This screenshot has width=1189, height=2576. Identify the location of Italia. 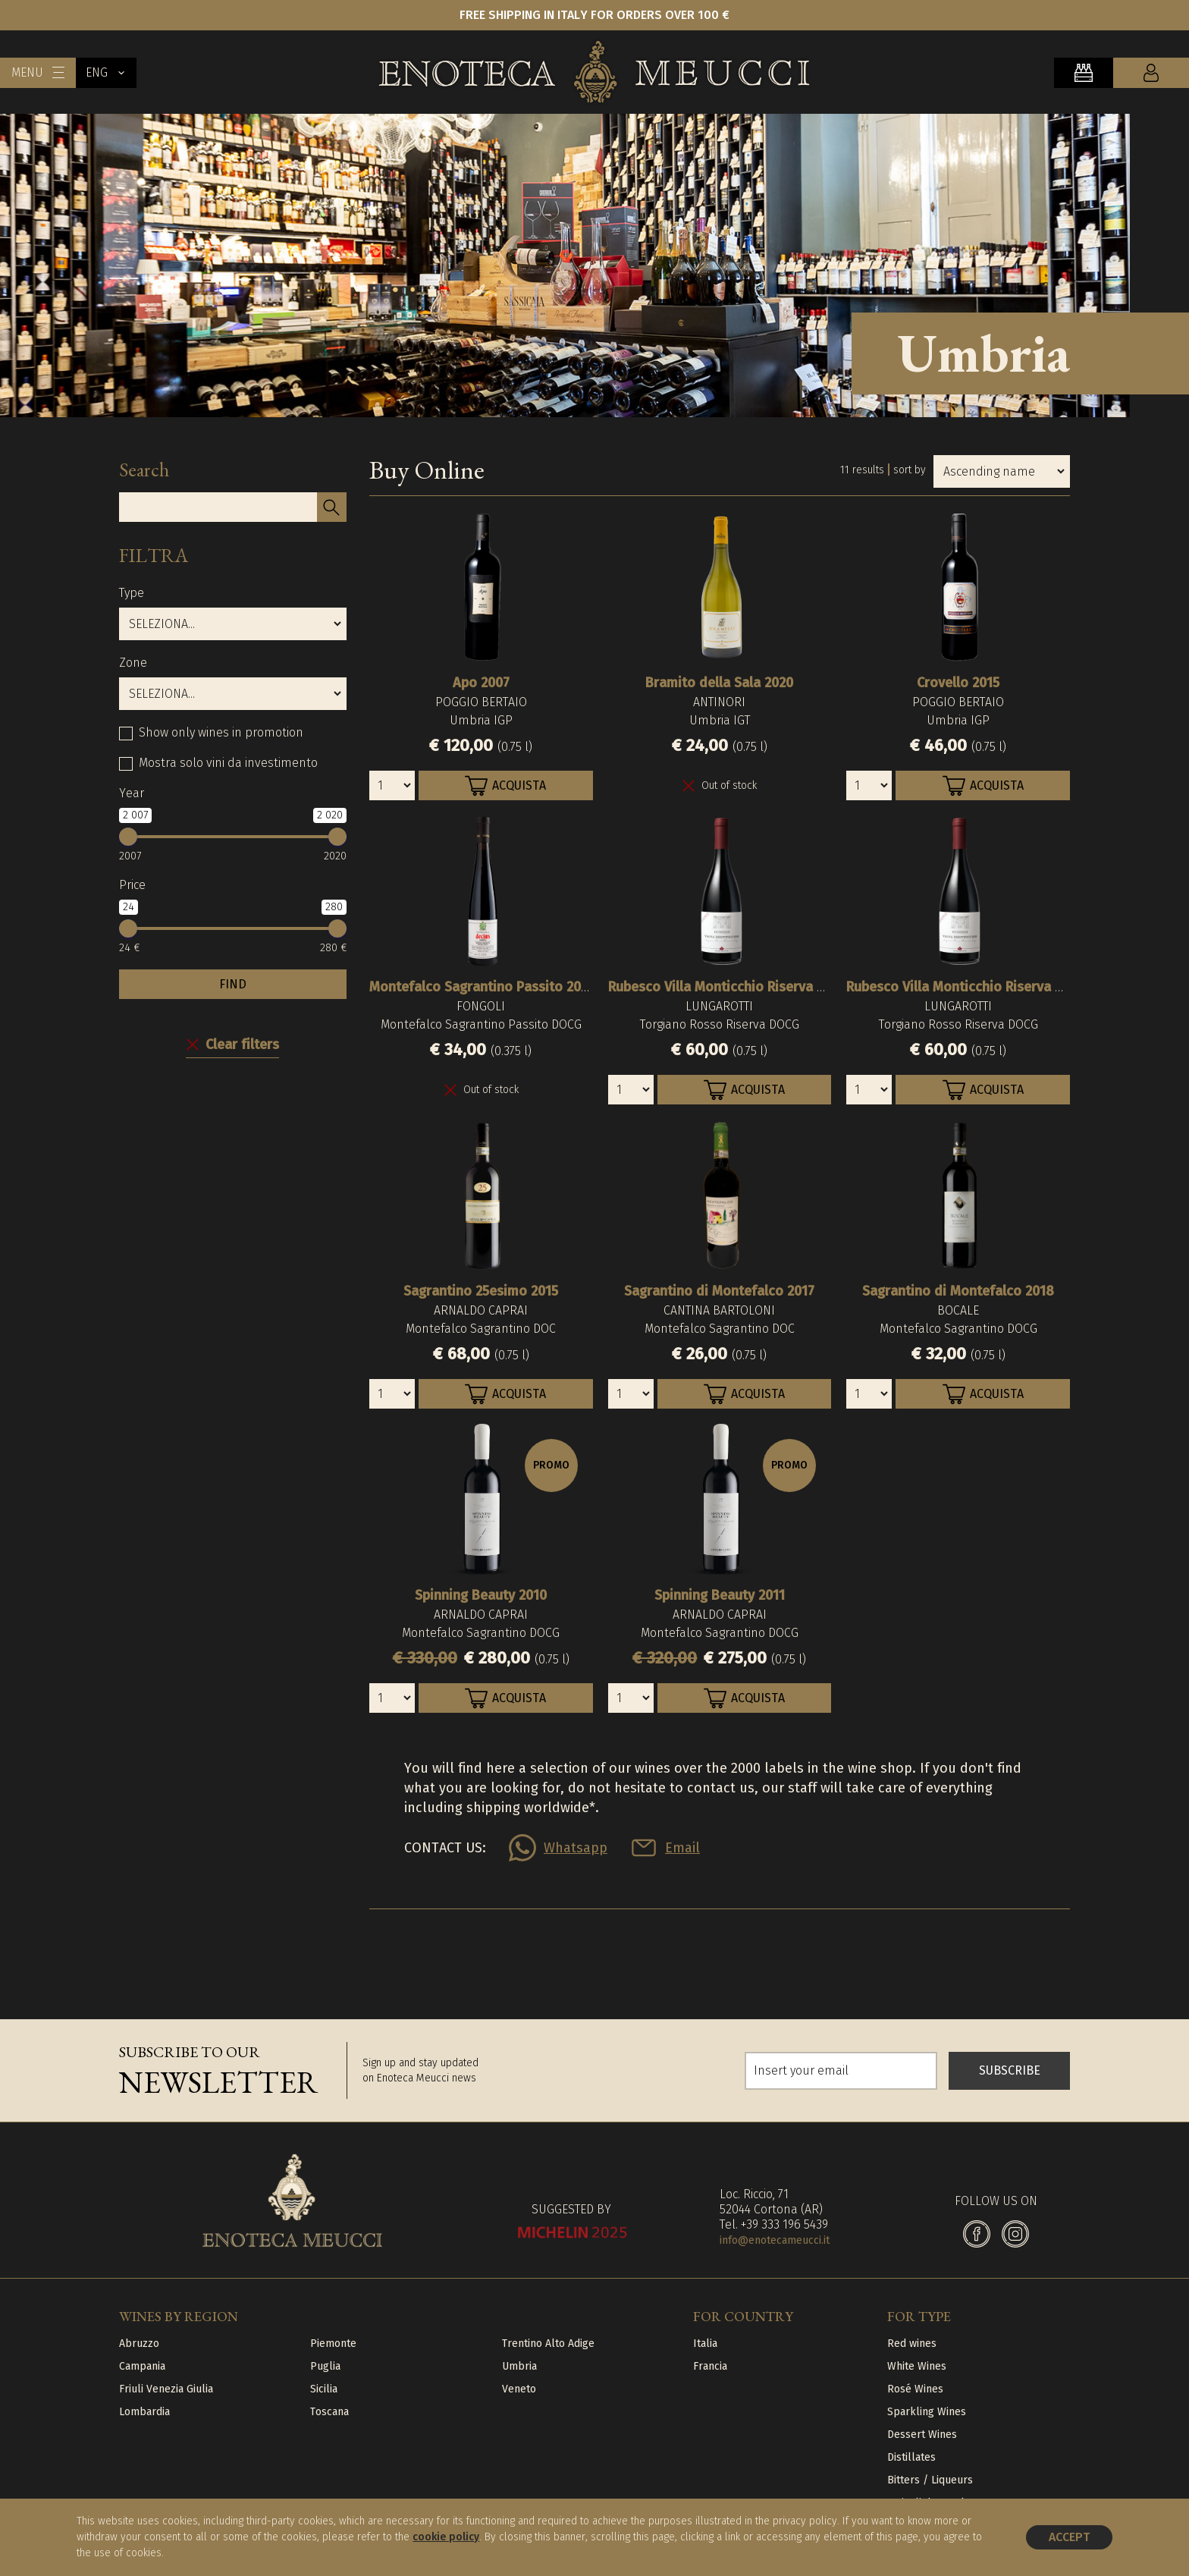
(705, 2343).